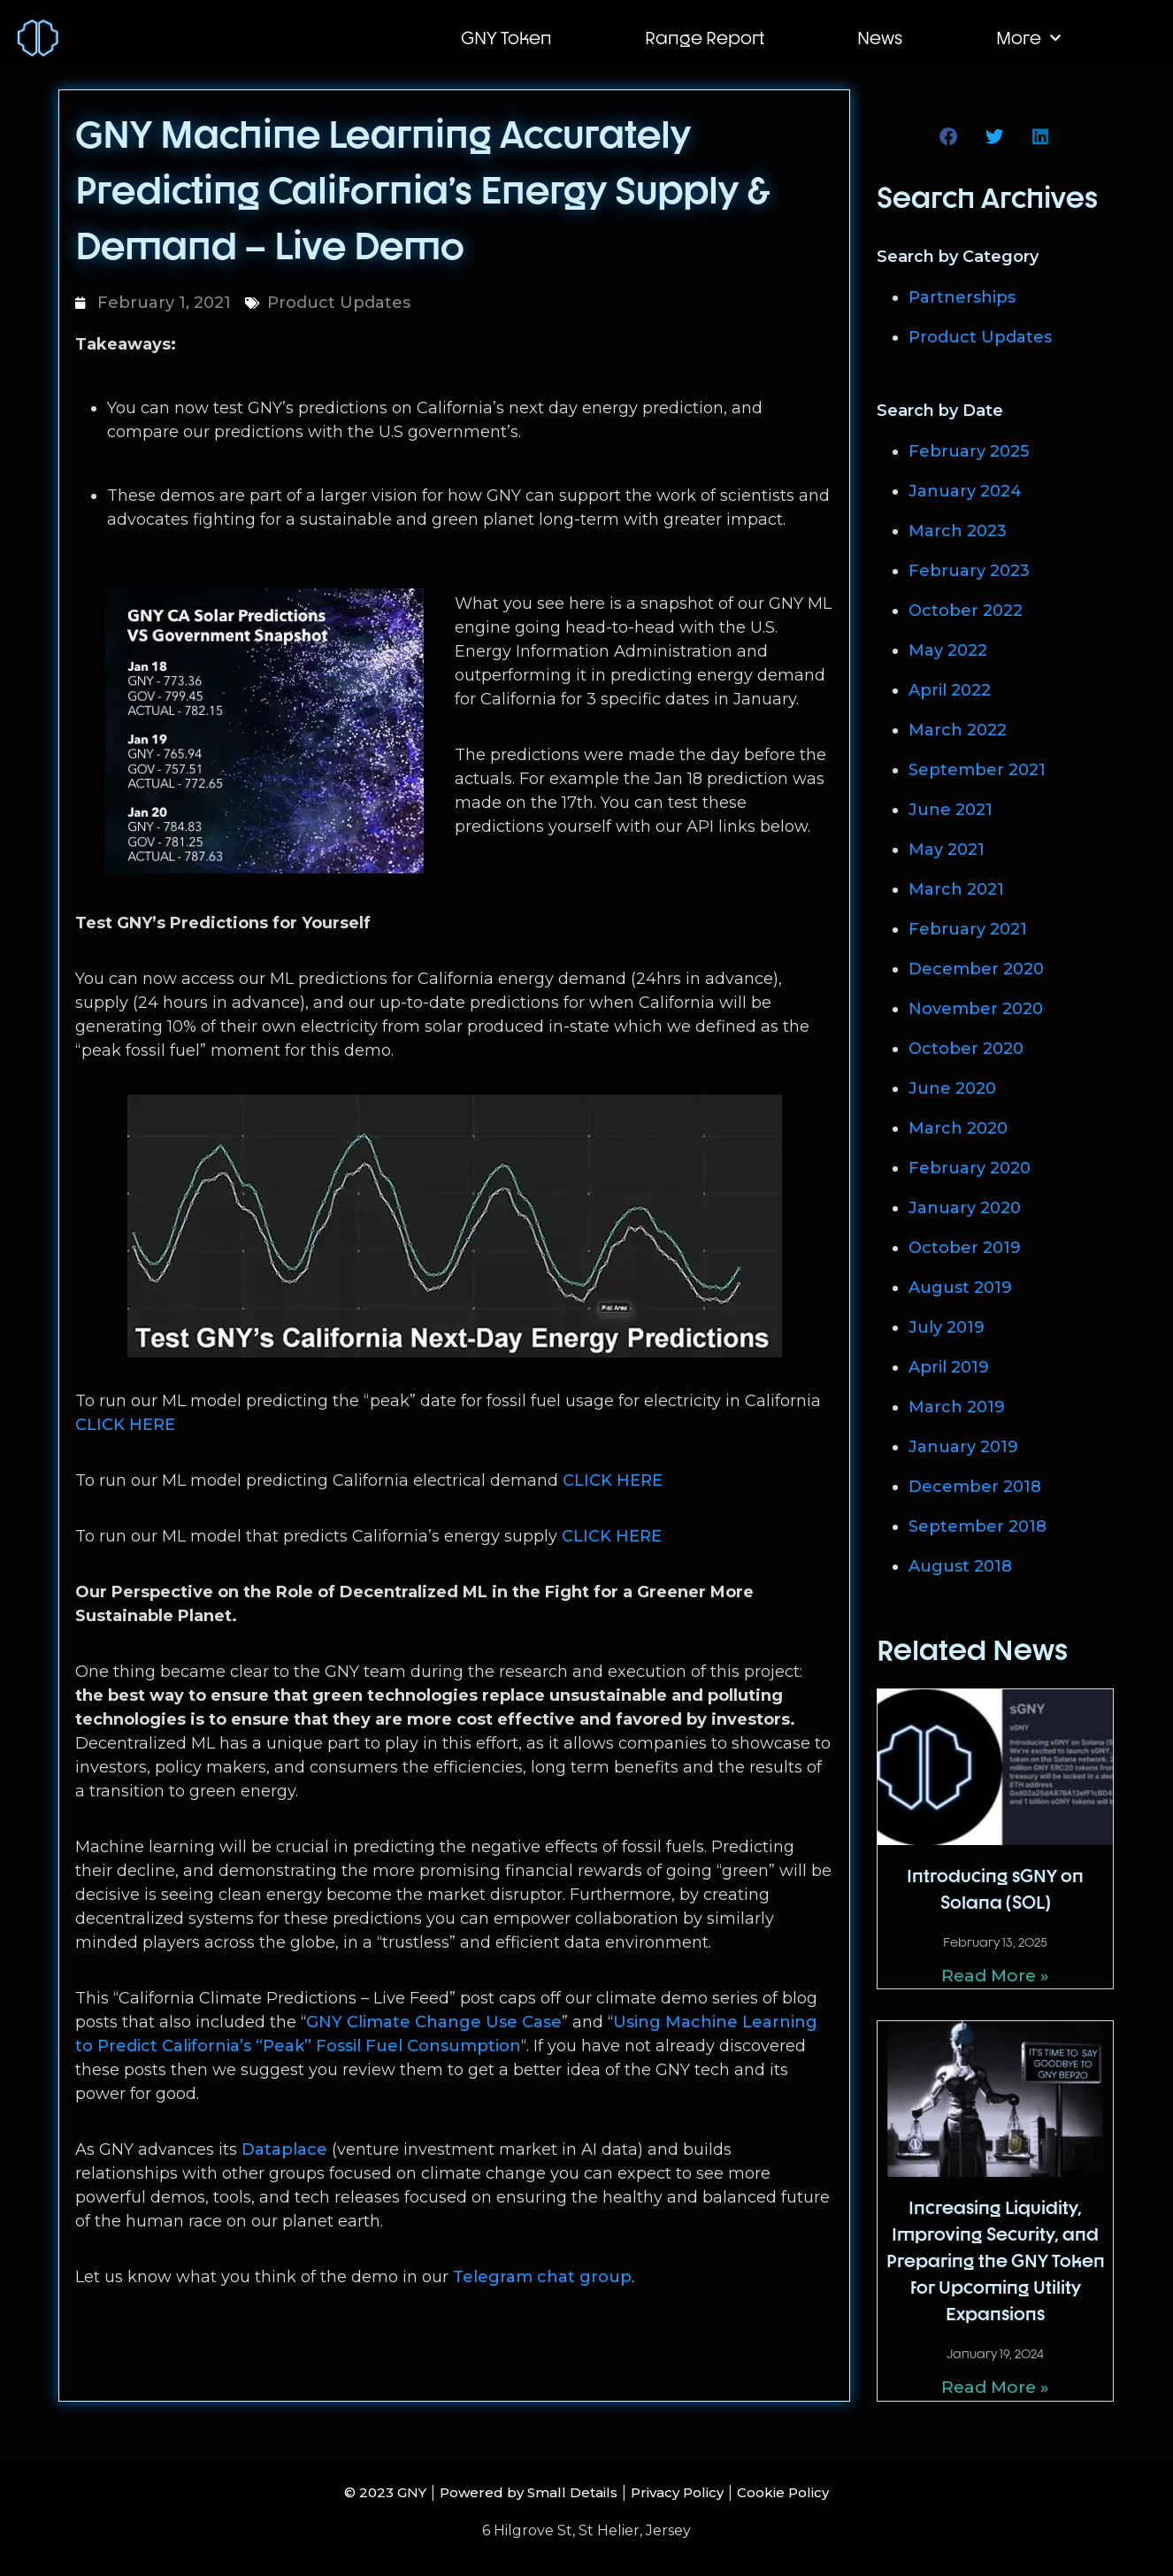 This screenshot has height=2576, width=1173. What do you see at coordinates (977, 770) in the screenshot?
I see `September 2021` at bounding box center [977, 770].